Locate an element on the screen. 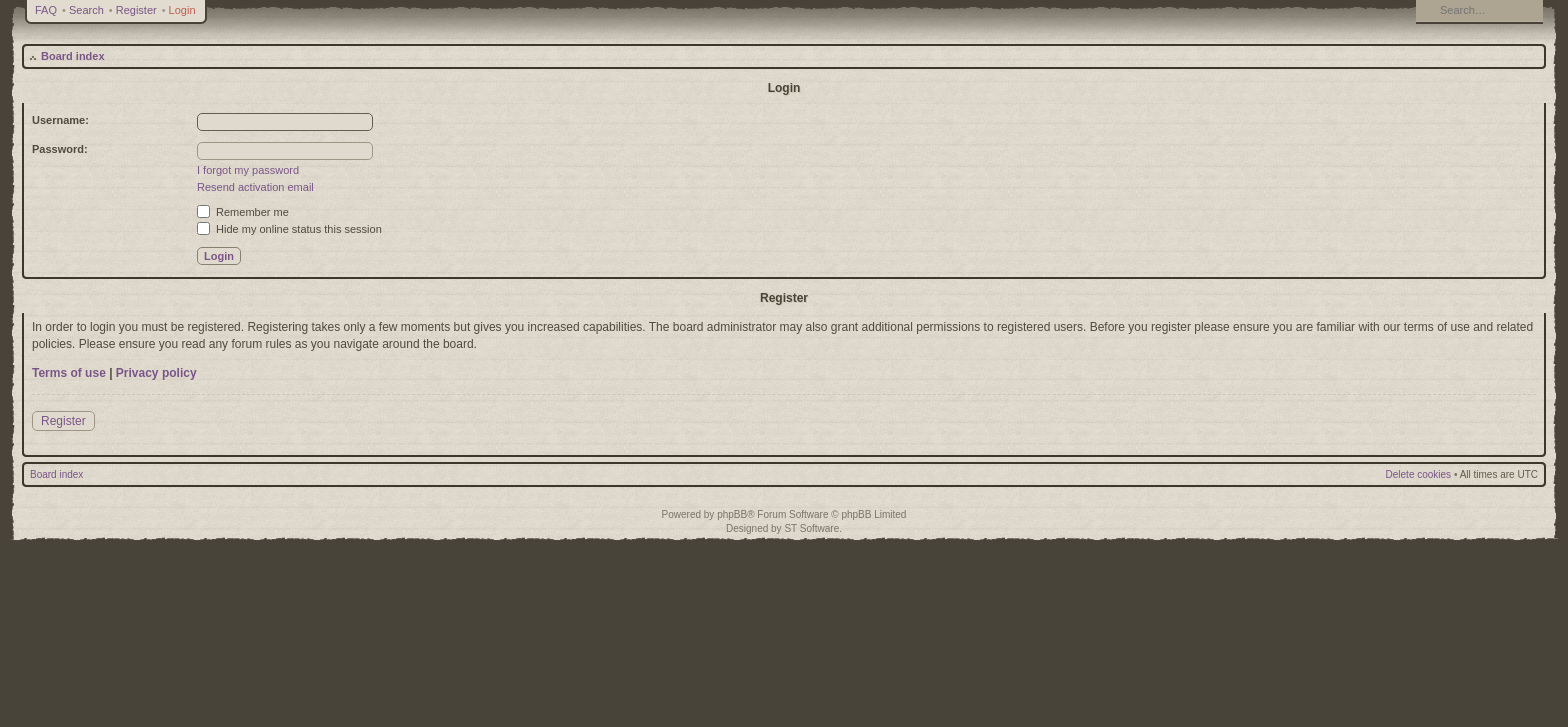  I forgot my password is located at coordinates (248, 170).